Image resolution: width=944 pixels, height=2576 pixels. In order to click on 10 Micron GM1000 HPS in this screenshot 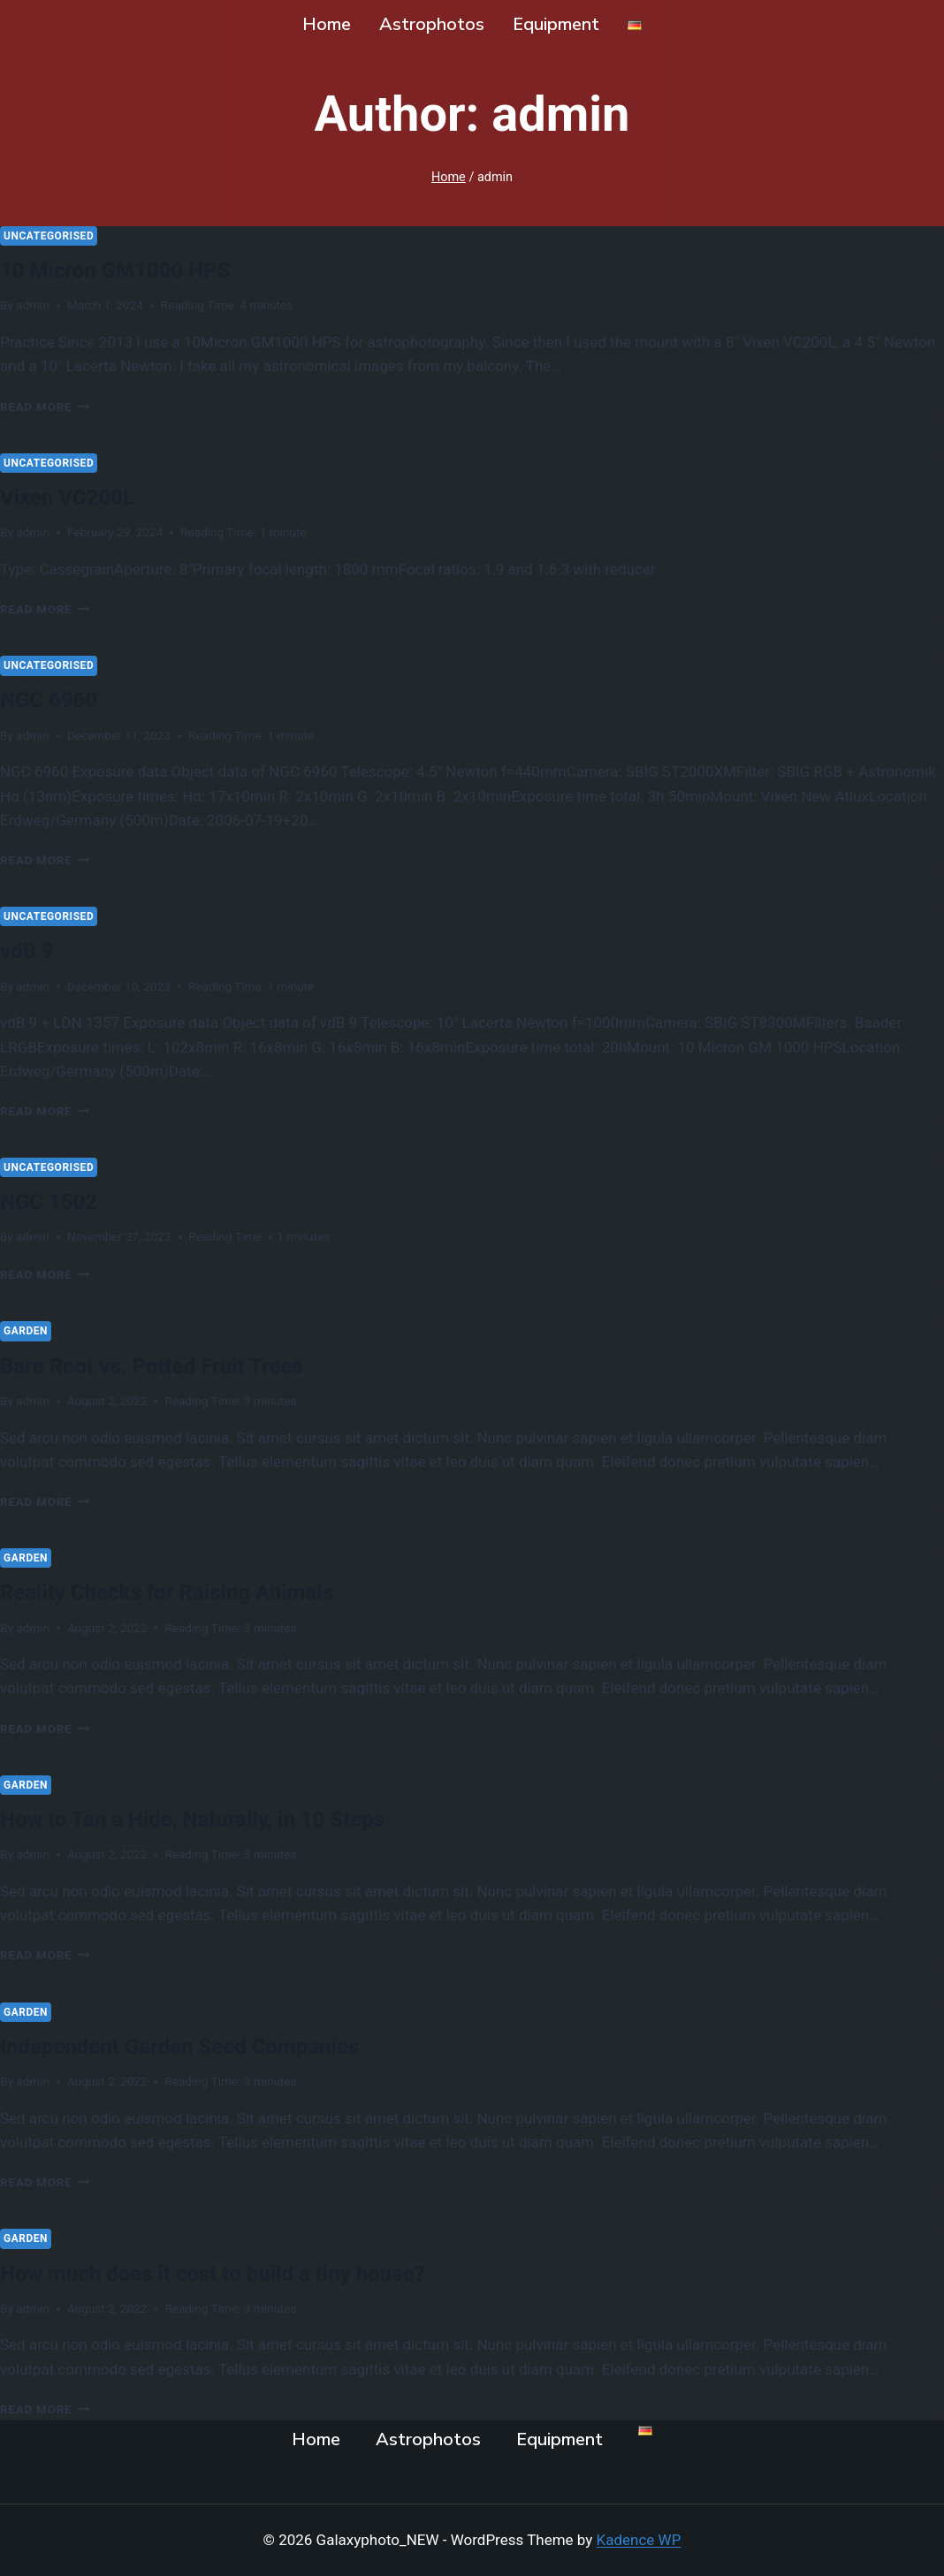, I will do `click(134, 269)`.